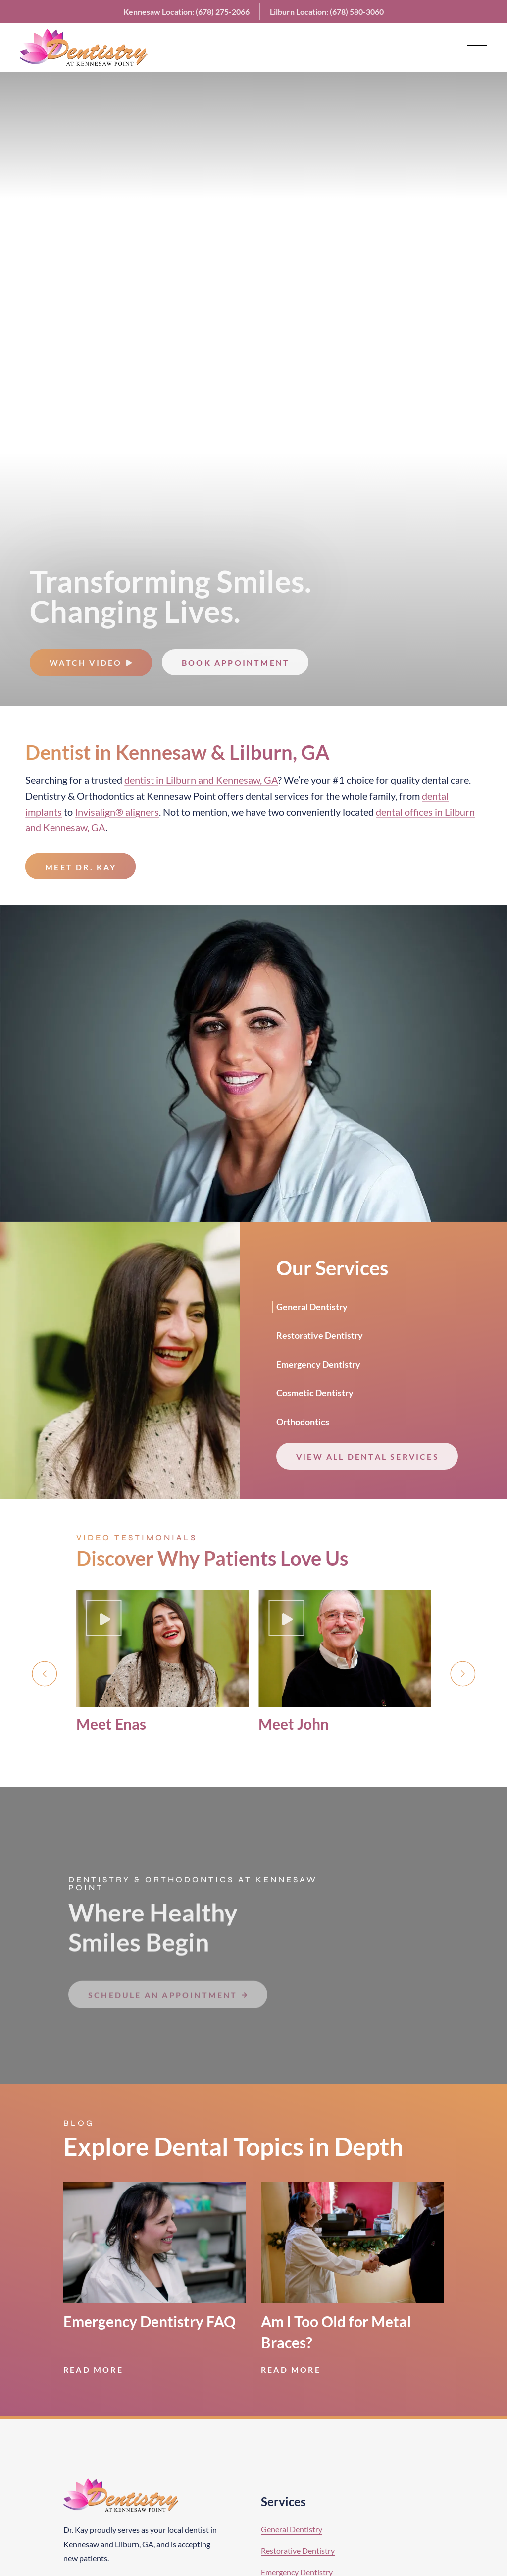 The width and height of the screenshot is (507, 2576). I want to click on Meet Enas, so click(111, 1724).